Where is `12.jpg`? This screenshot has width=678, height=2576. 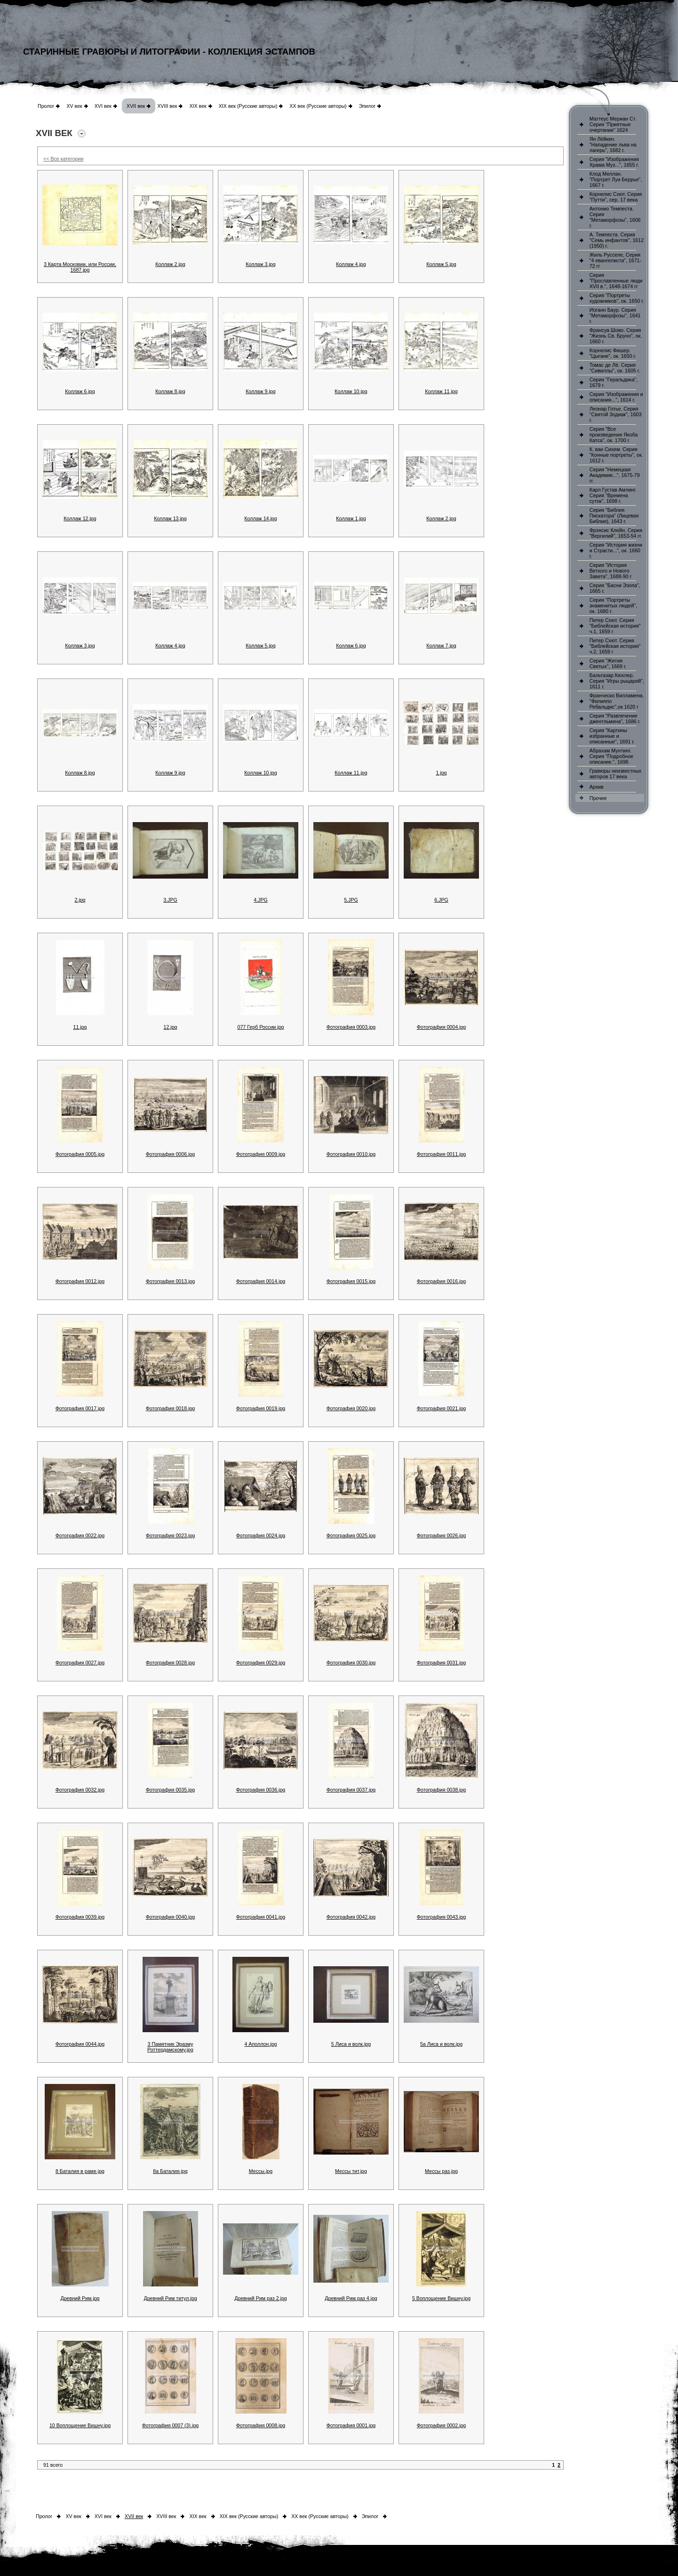
12.jpg is located at coordinates (170, 1027).